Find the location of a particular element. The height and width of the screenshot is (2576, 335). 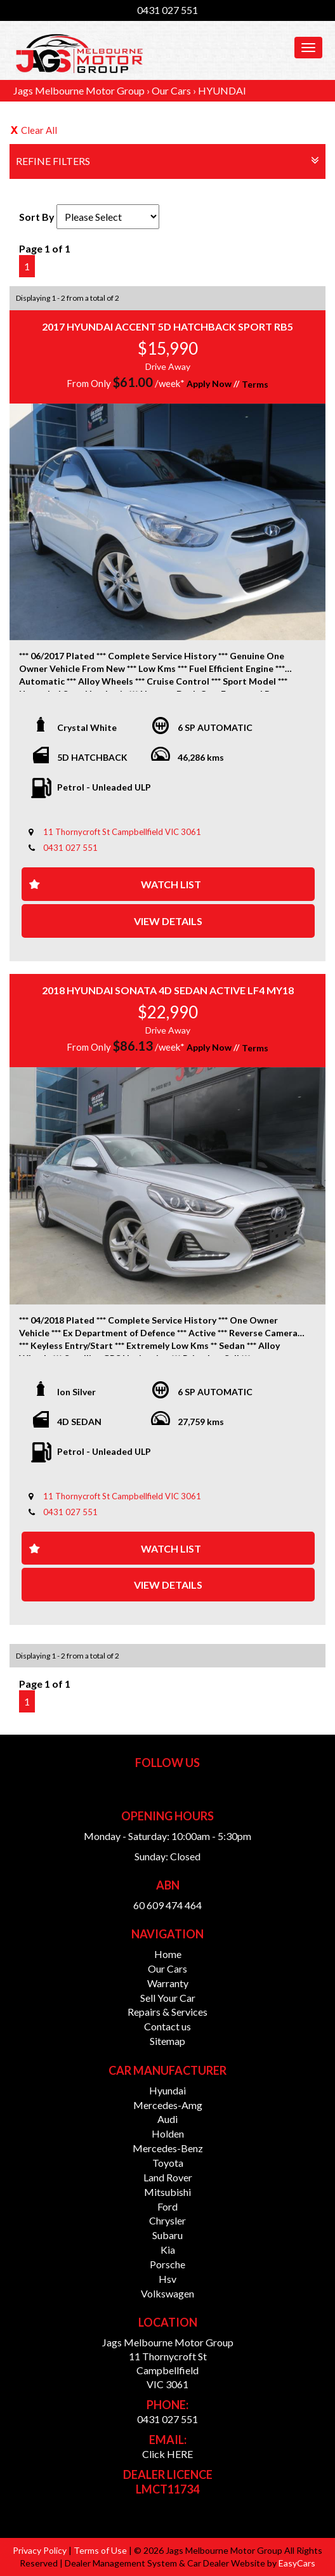

mercedes-benz is located at coordinates (168, 2148).